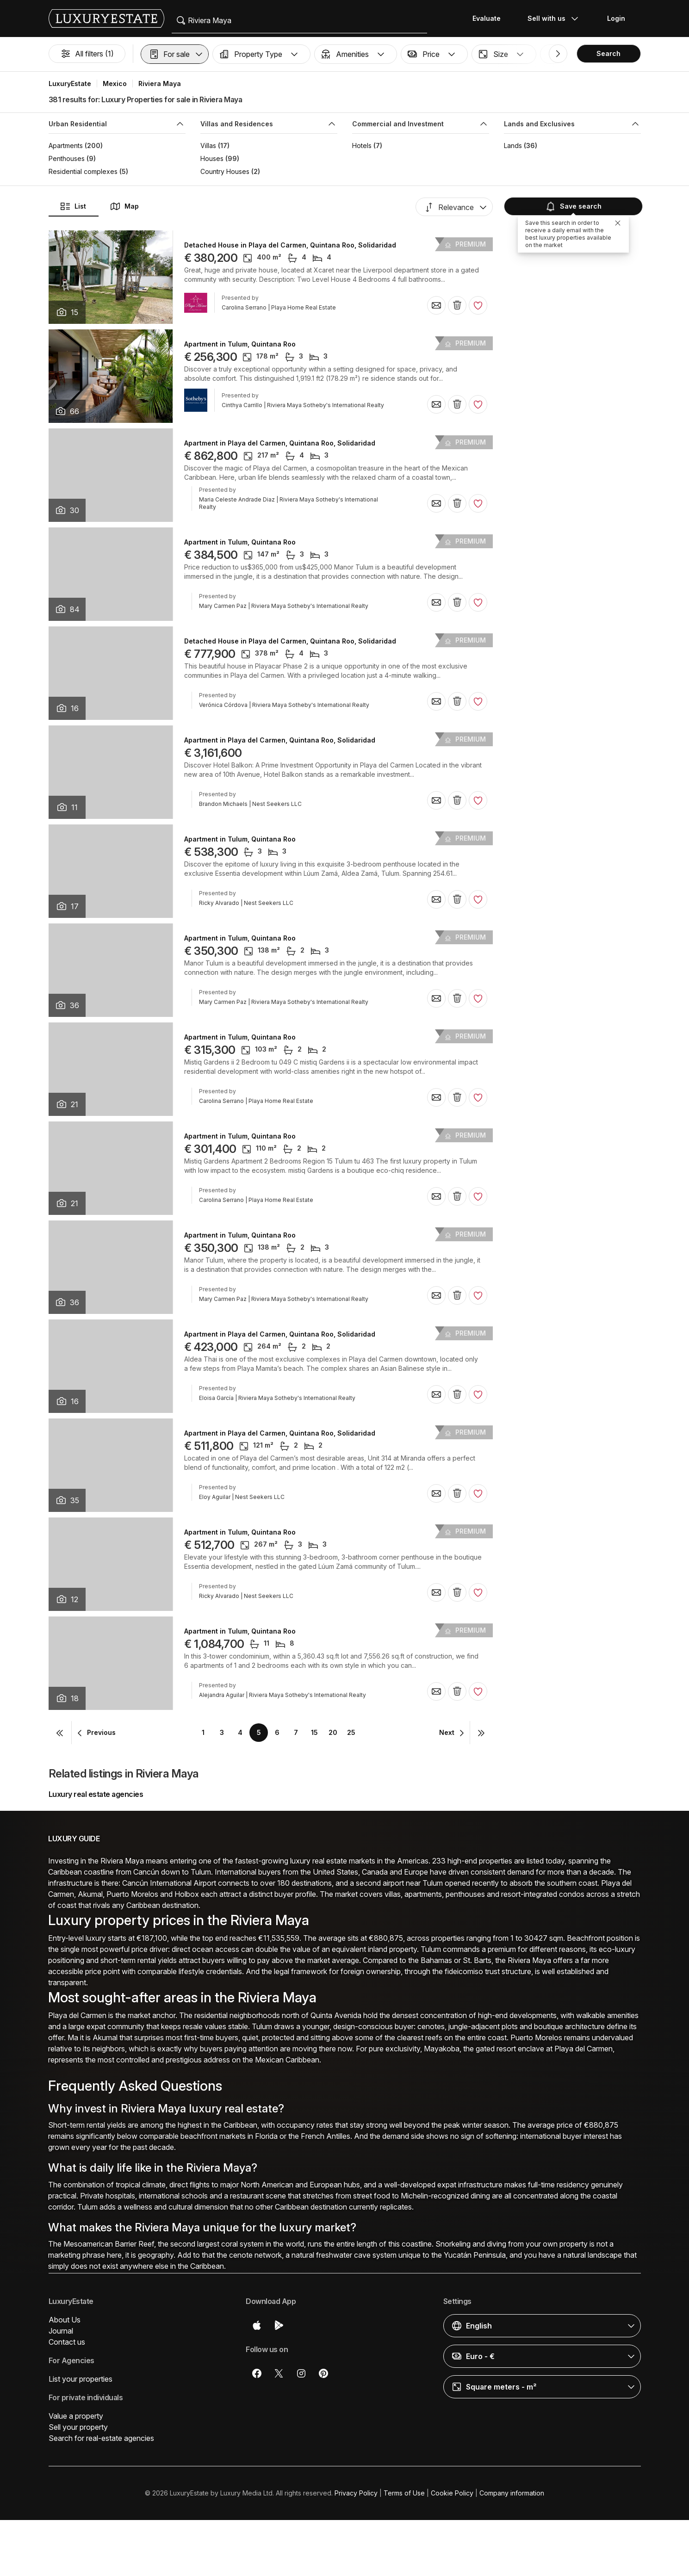 This screenshot has width=689, height=2576. What do you see at coordinates (240, 344) in the screenshot?
I see `Apartment in Tulum, Quintana Roo` at bounding box center [240, 344].